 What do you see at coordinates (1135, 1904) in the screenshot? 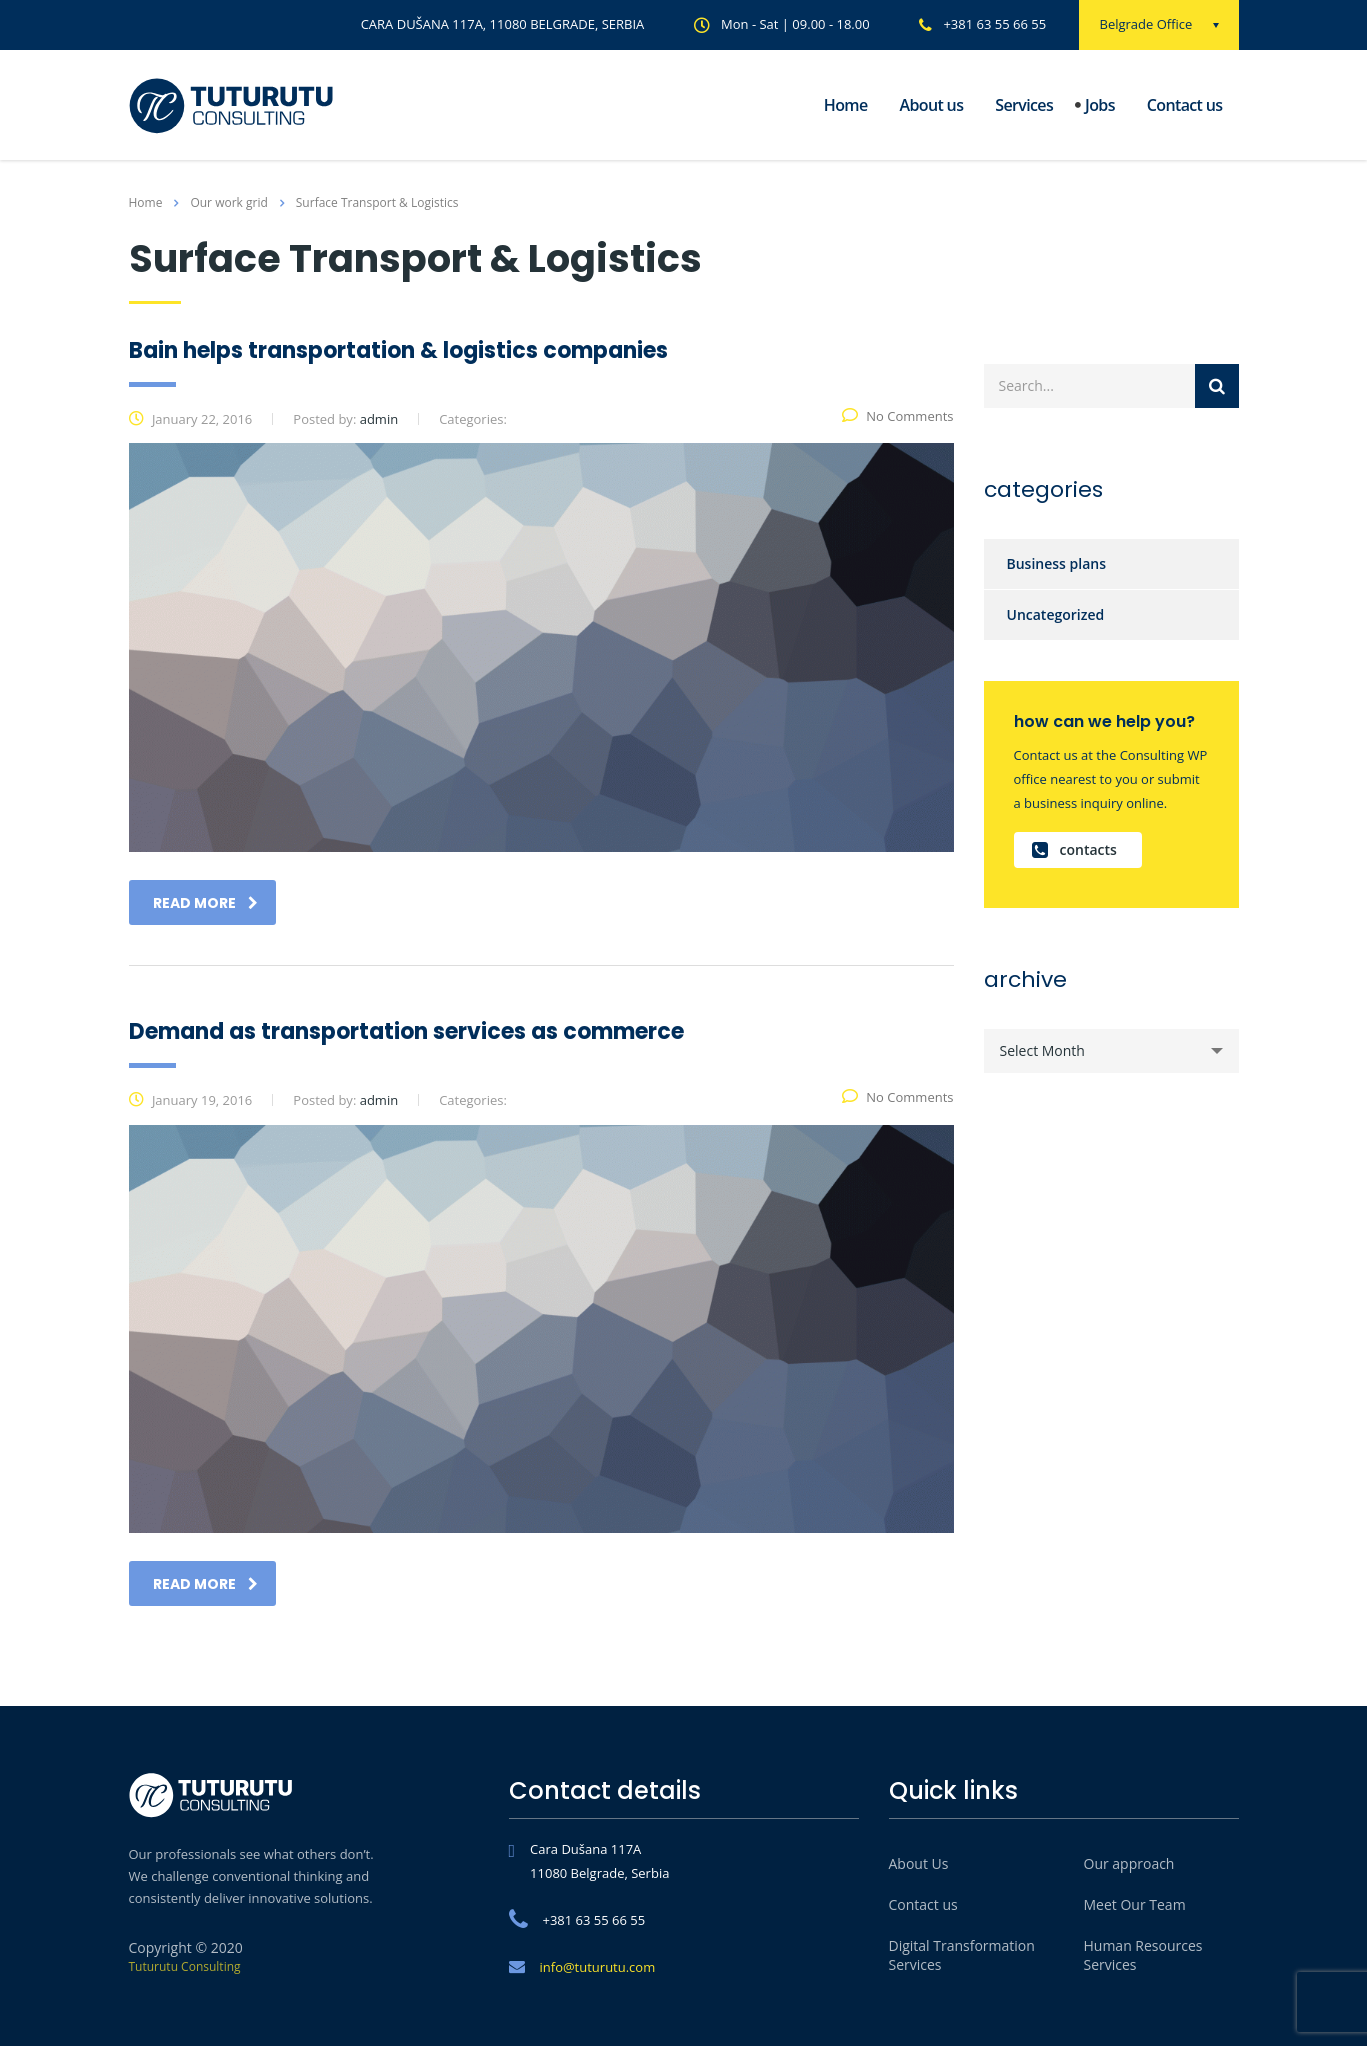
I see `Meet Our Team` at bounding box center [1135, 1904].